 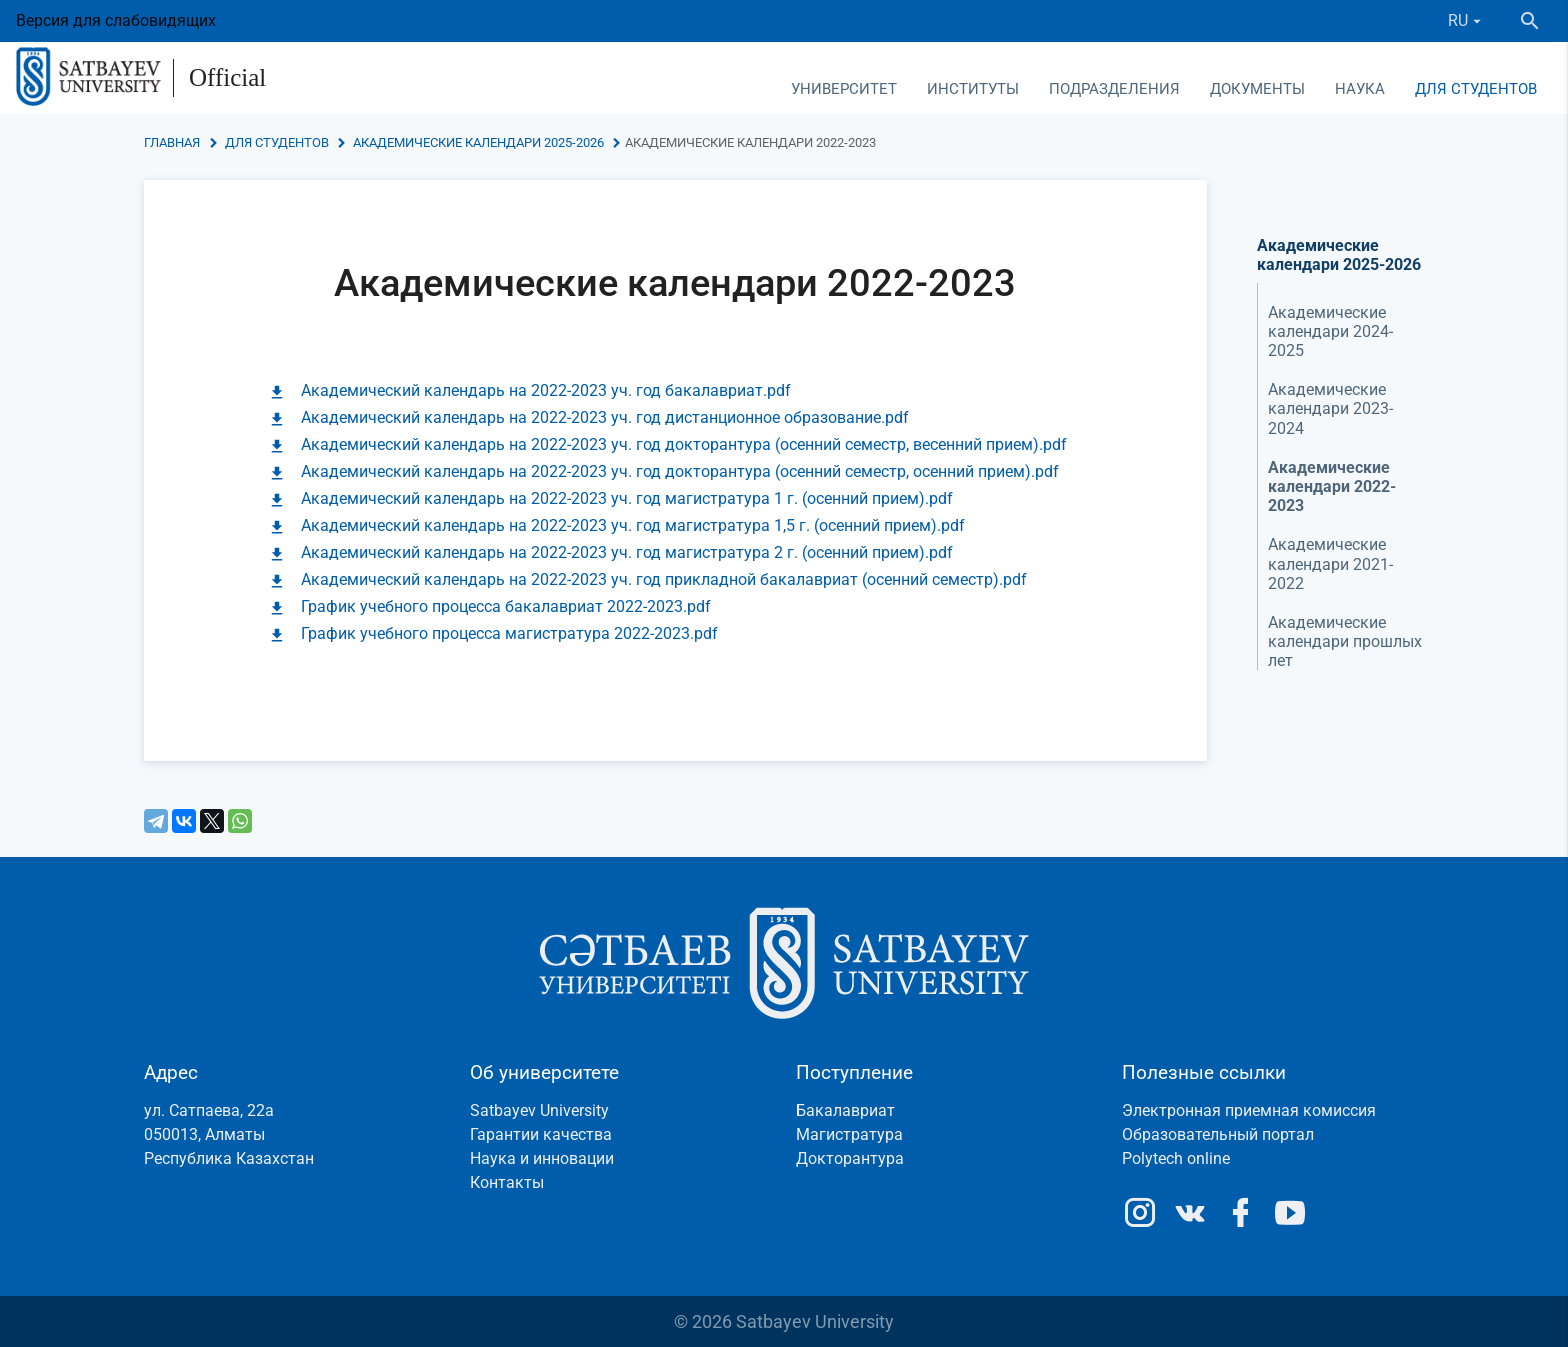 What do you see at coordinates (680, 471) in the screenshot?
I see `Академический календарь на 2022-2023 уч. год докторантура (осенний семестр, осенний прием).pdf` at bounding box center [680, 471].